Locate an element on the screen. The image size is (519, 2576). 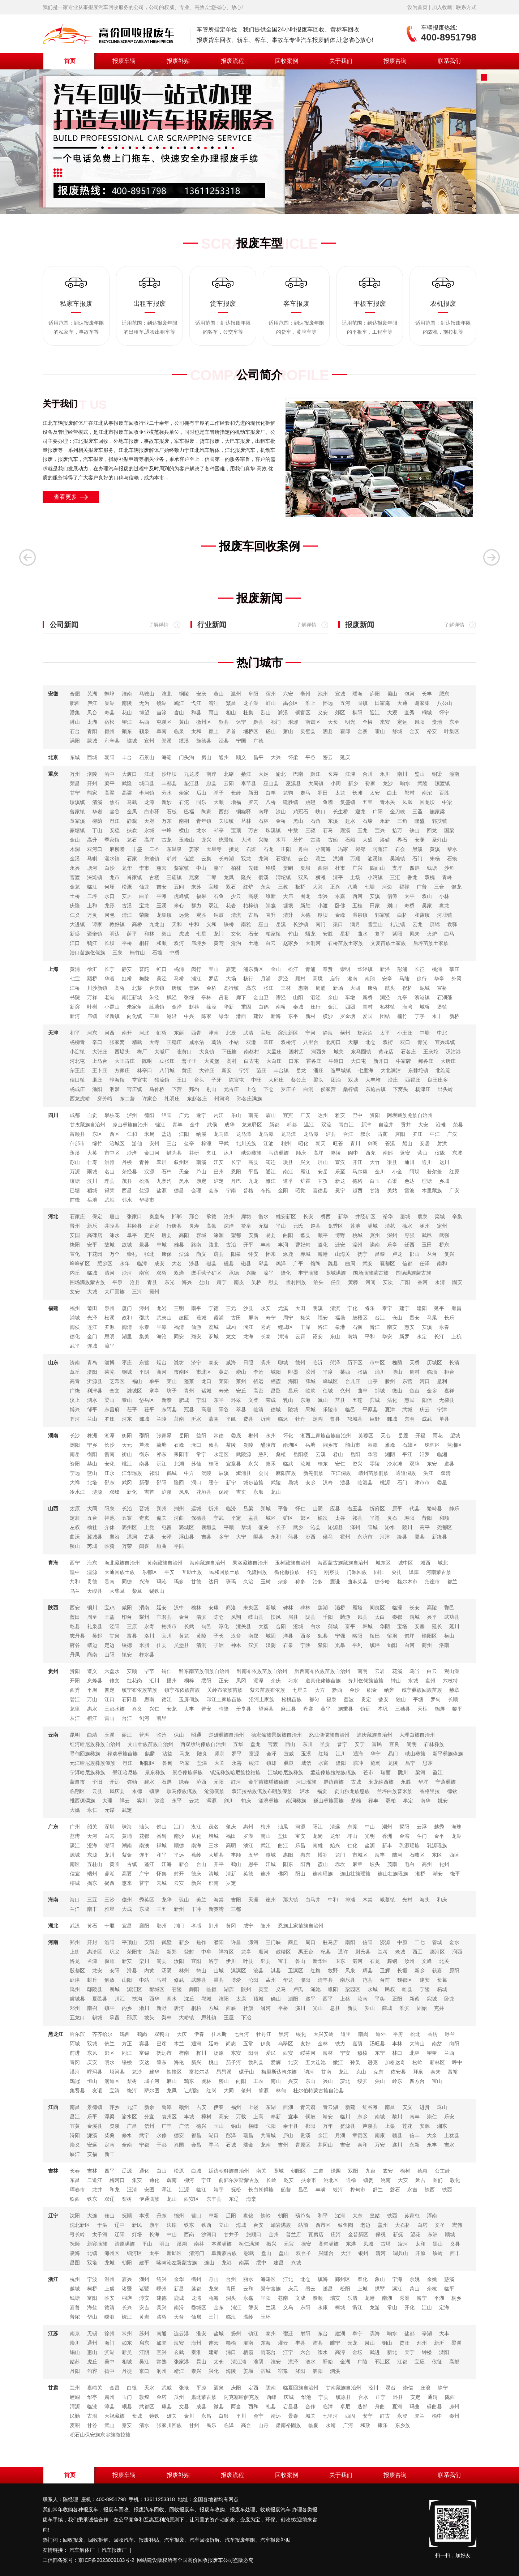
小昆山 is located at coordinates (112, 1007).